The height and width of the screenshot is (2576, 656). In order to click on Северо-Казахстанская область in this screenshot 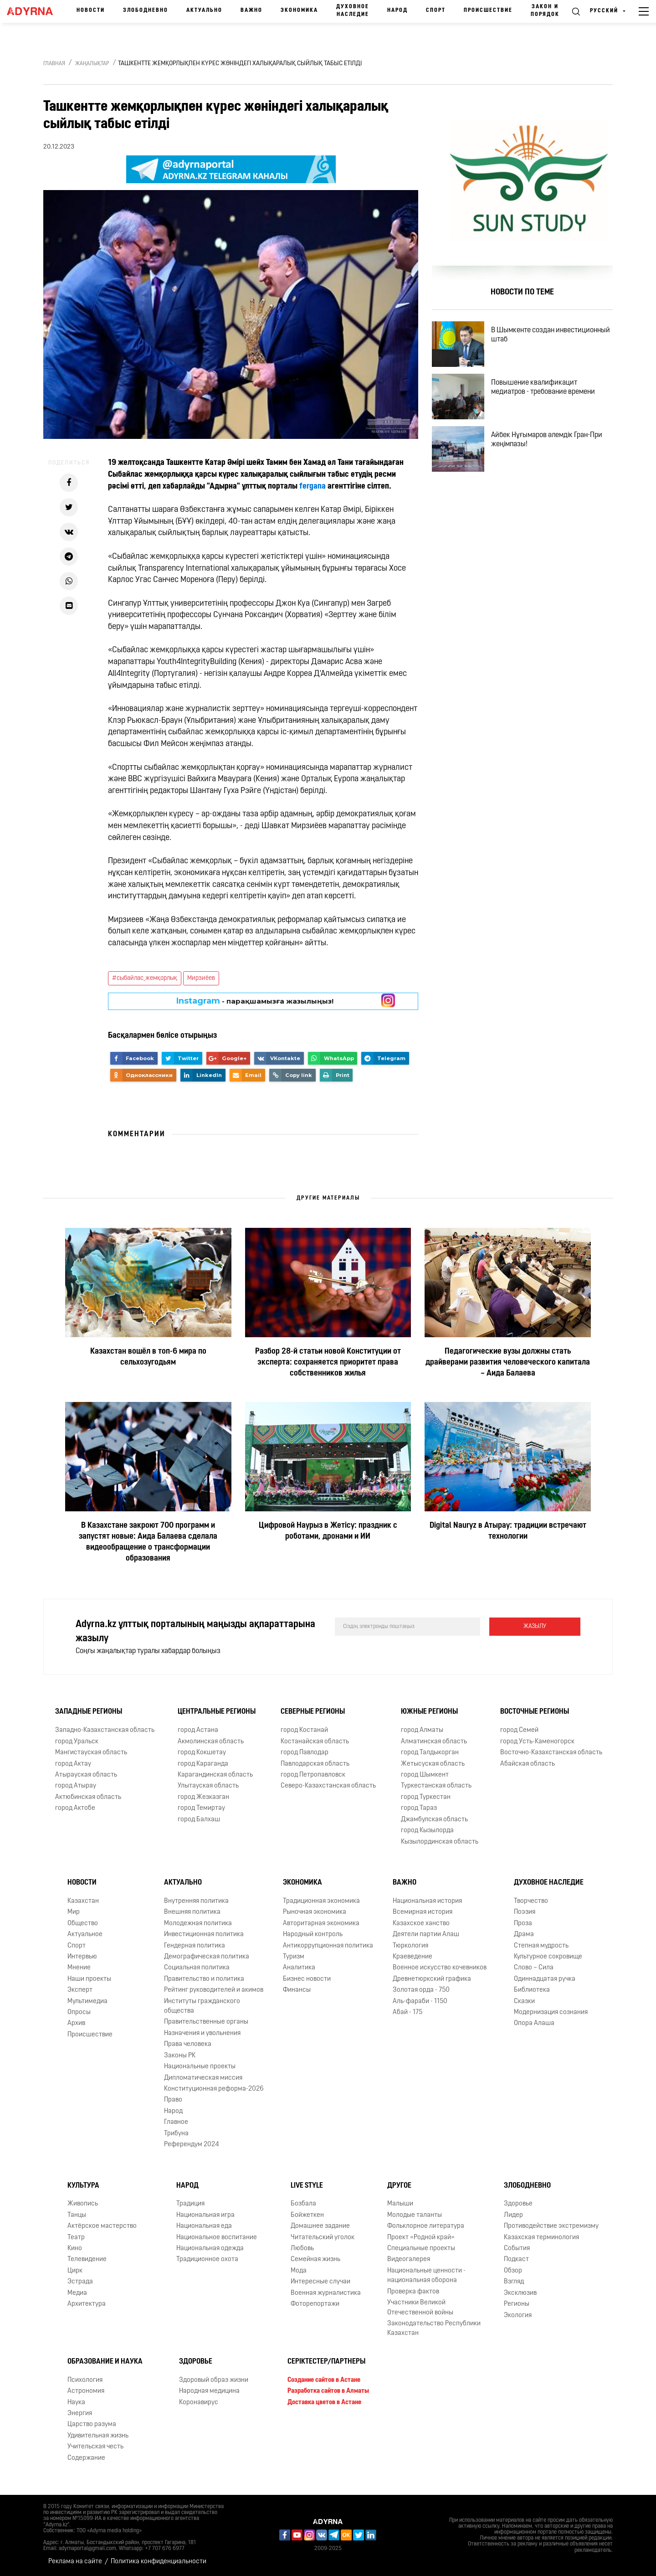, I will do `click(328, 1786)`.